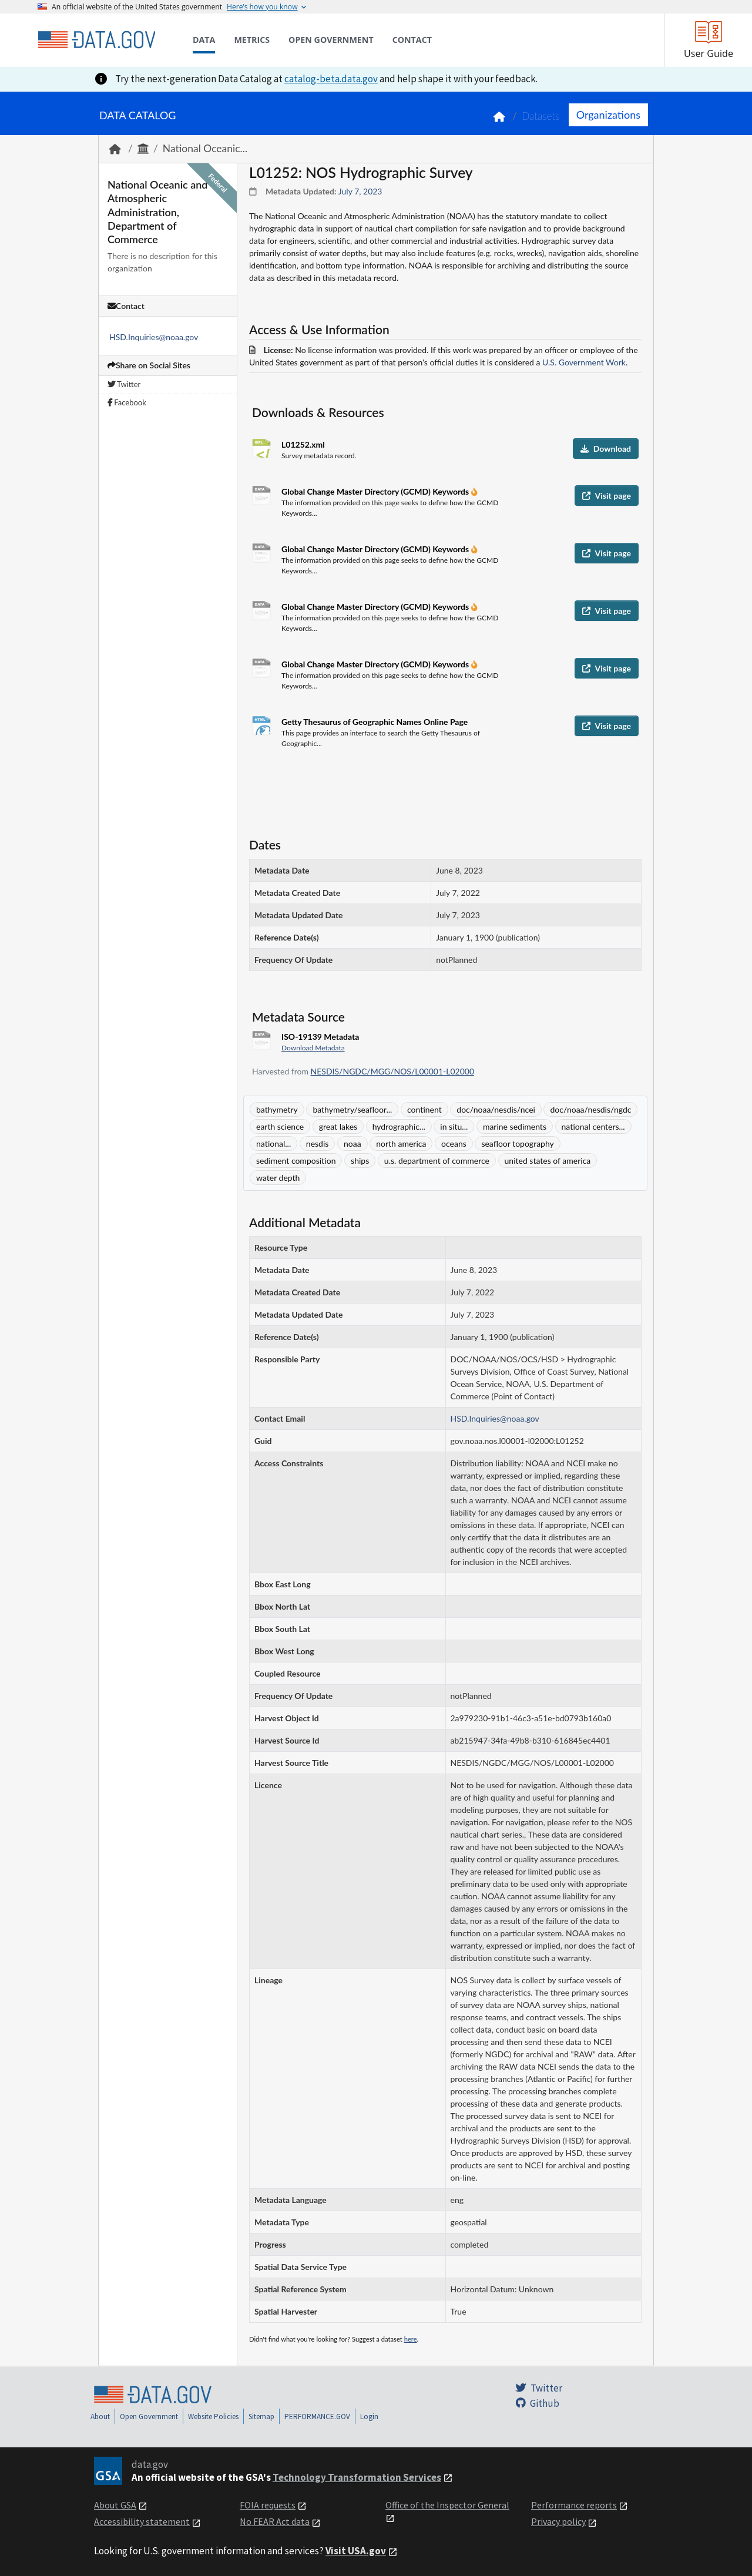 This screenshot has width=752, height=2576. What do you see at coordinates (360, 191) in the screenshot?
I see `July 7, 2023` at bounding box center [360, 191].